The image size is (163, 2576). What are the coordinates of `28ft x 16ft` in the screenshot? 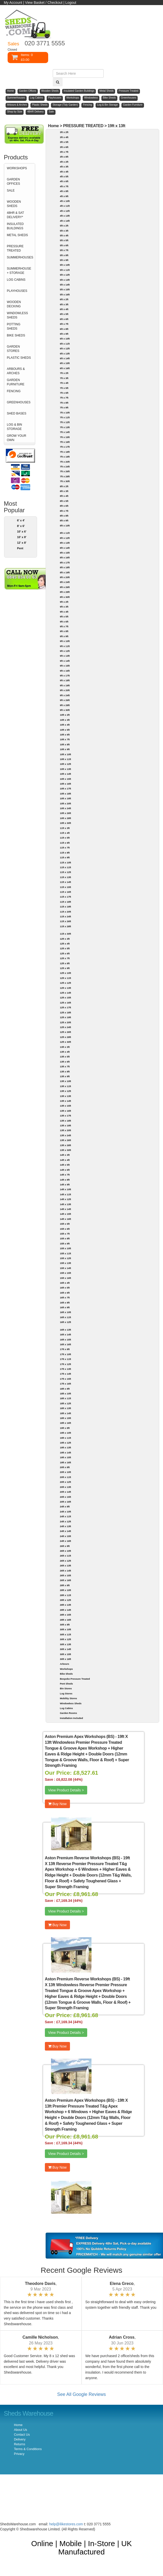 It's located at (65, 1619).